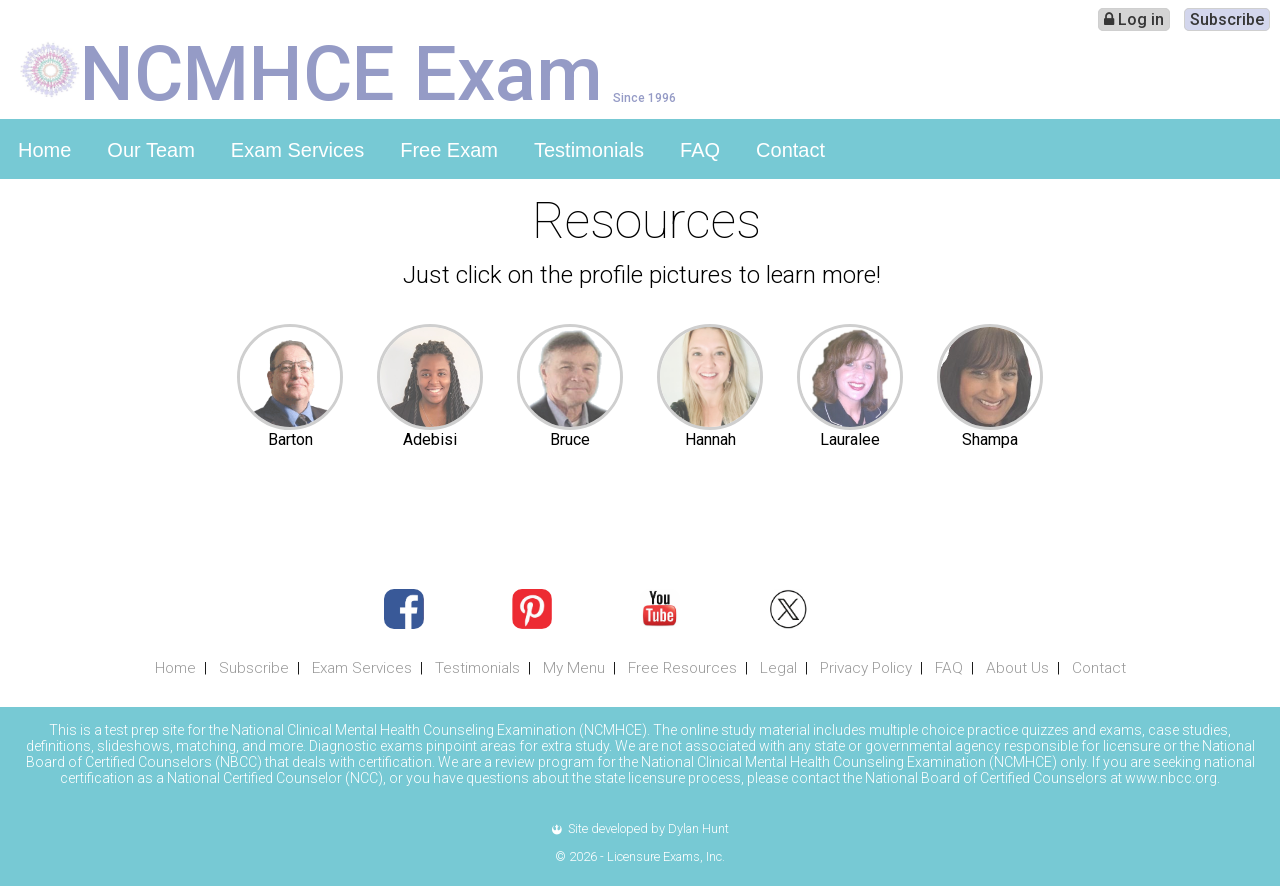 This screenshot has height=886, width=1280. Describe the element at coordinates (341, 72) in the screenshot. I see `NCMHCE Exam` at that location.